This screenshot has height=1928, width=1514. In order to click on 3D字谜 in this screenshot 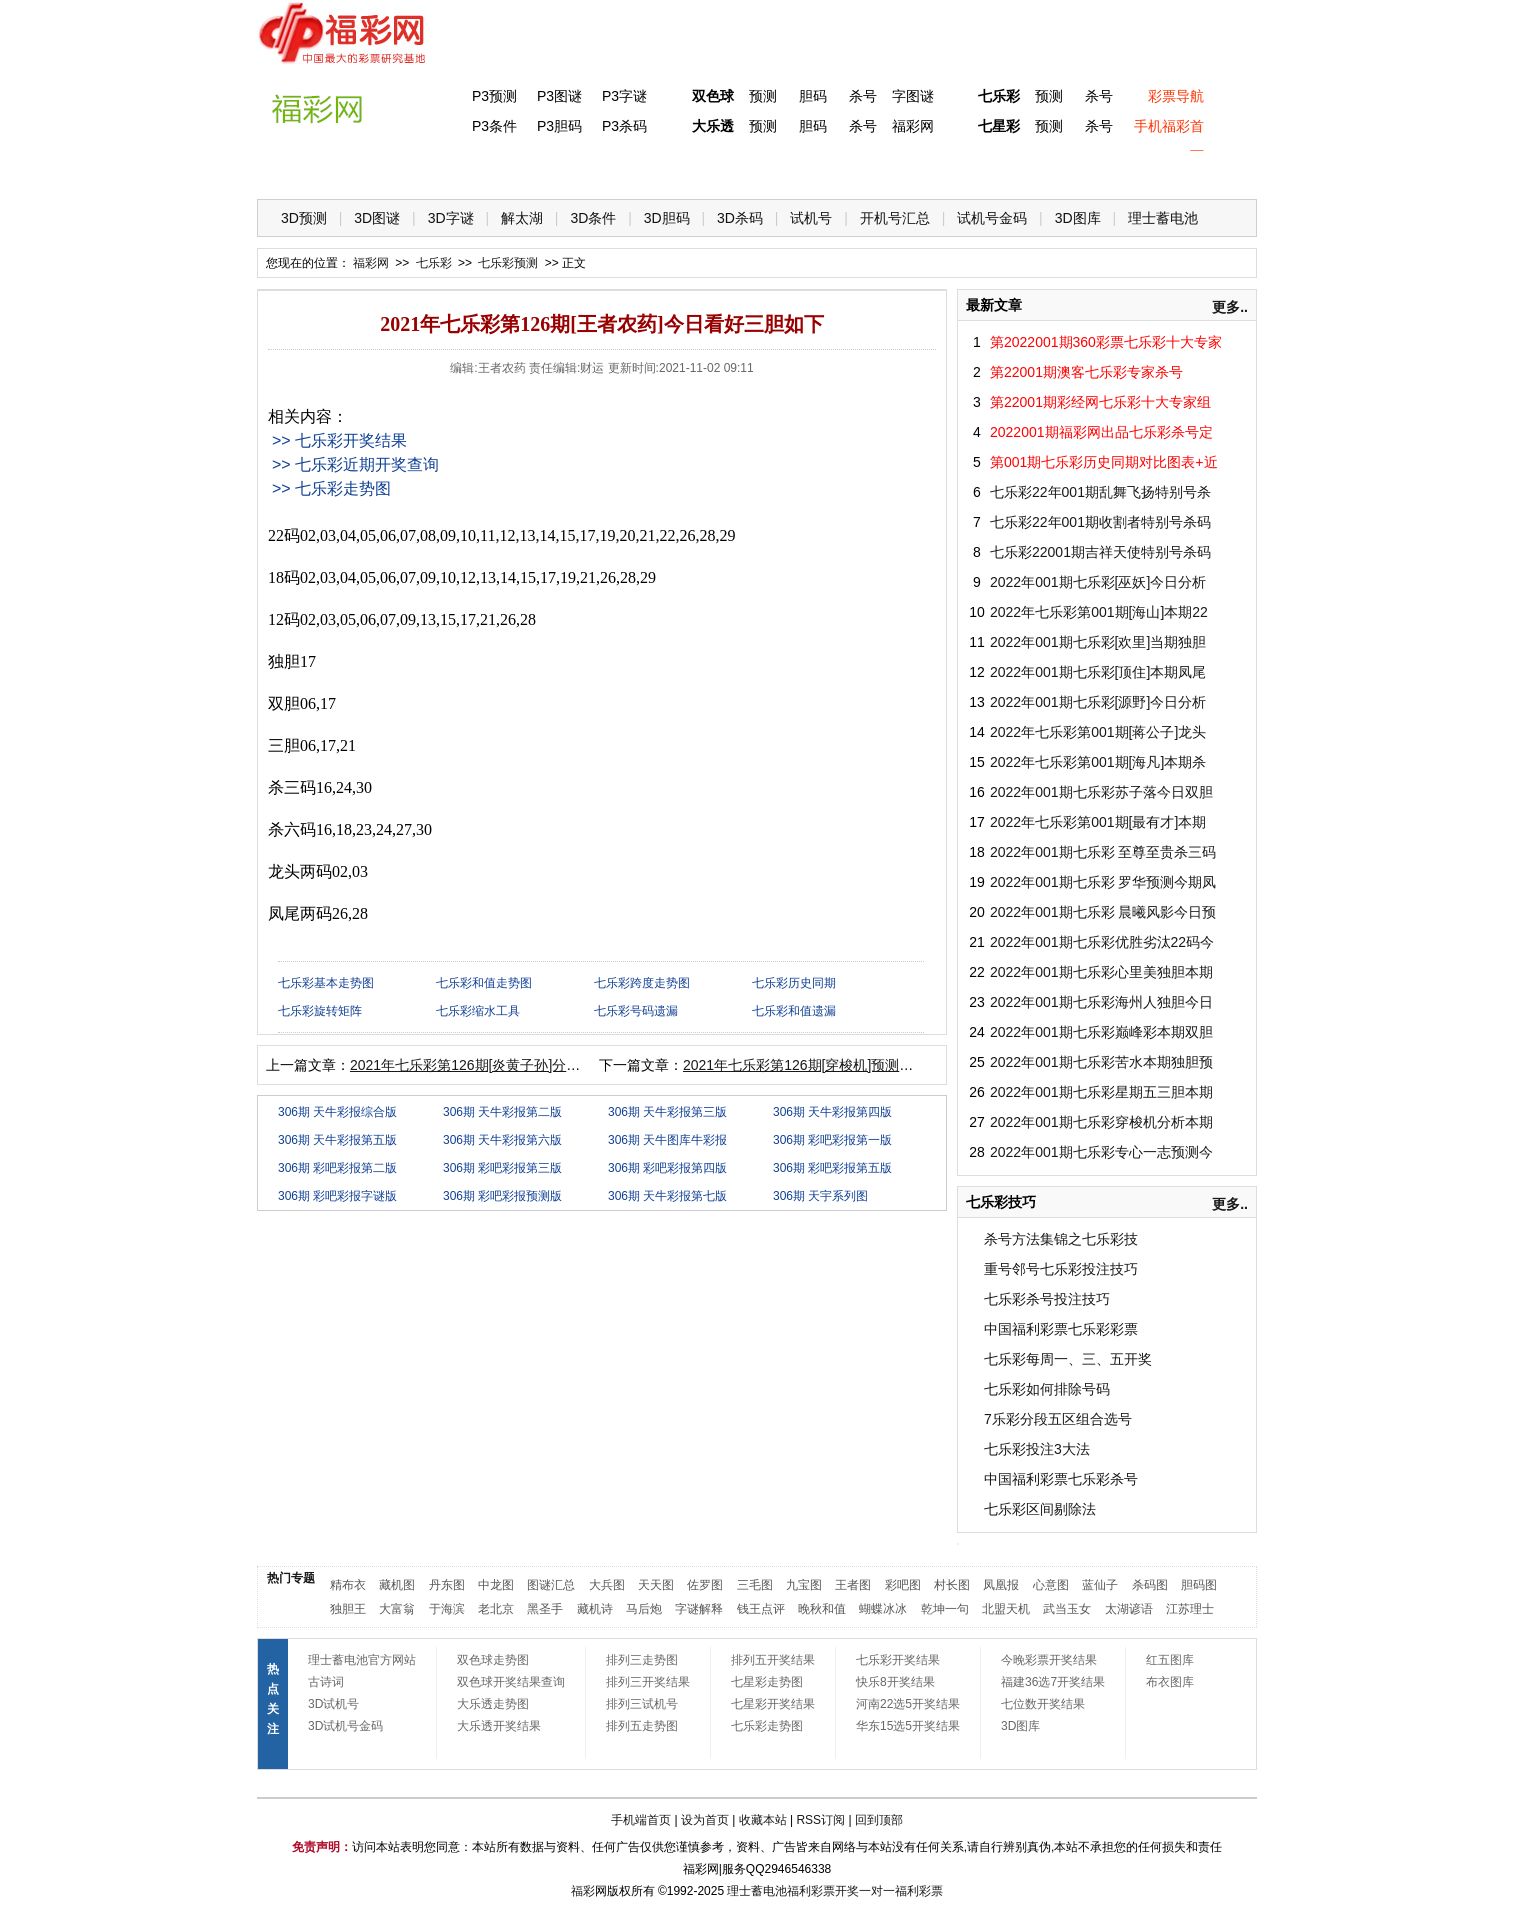, I will do `click(451, 218)`.